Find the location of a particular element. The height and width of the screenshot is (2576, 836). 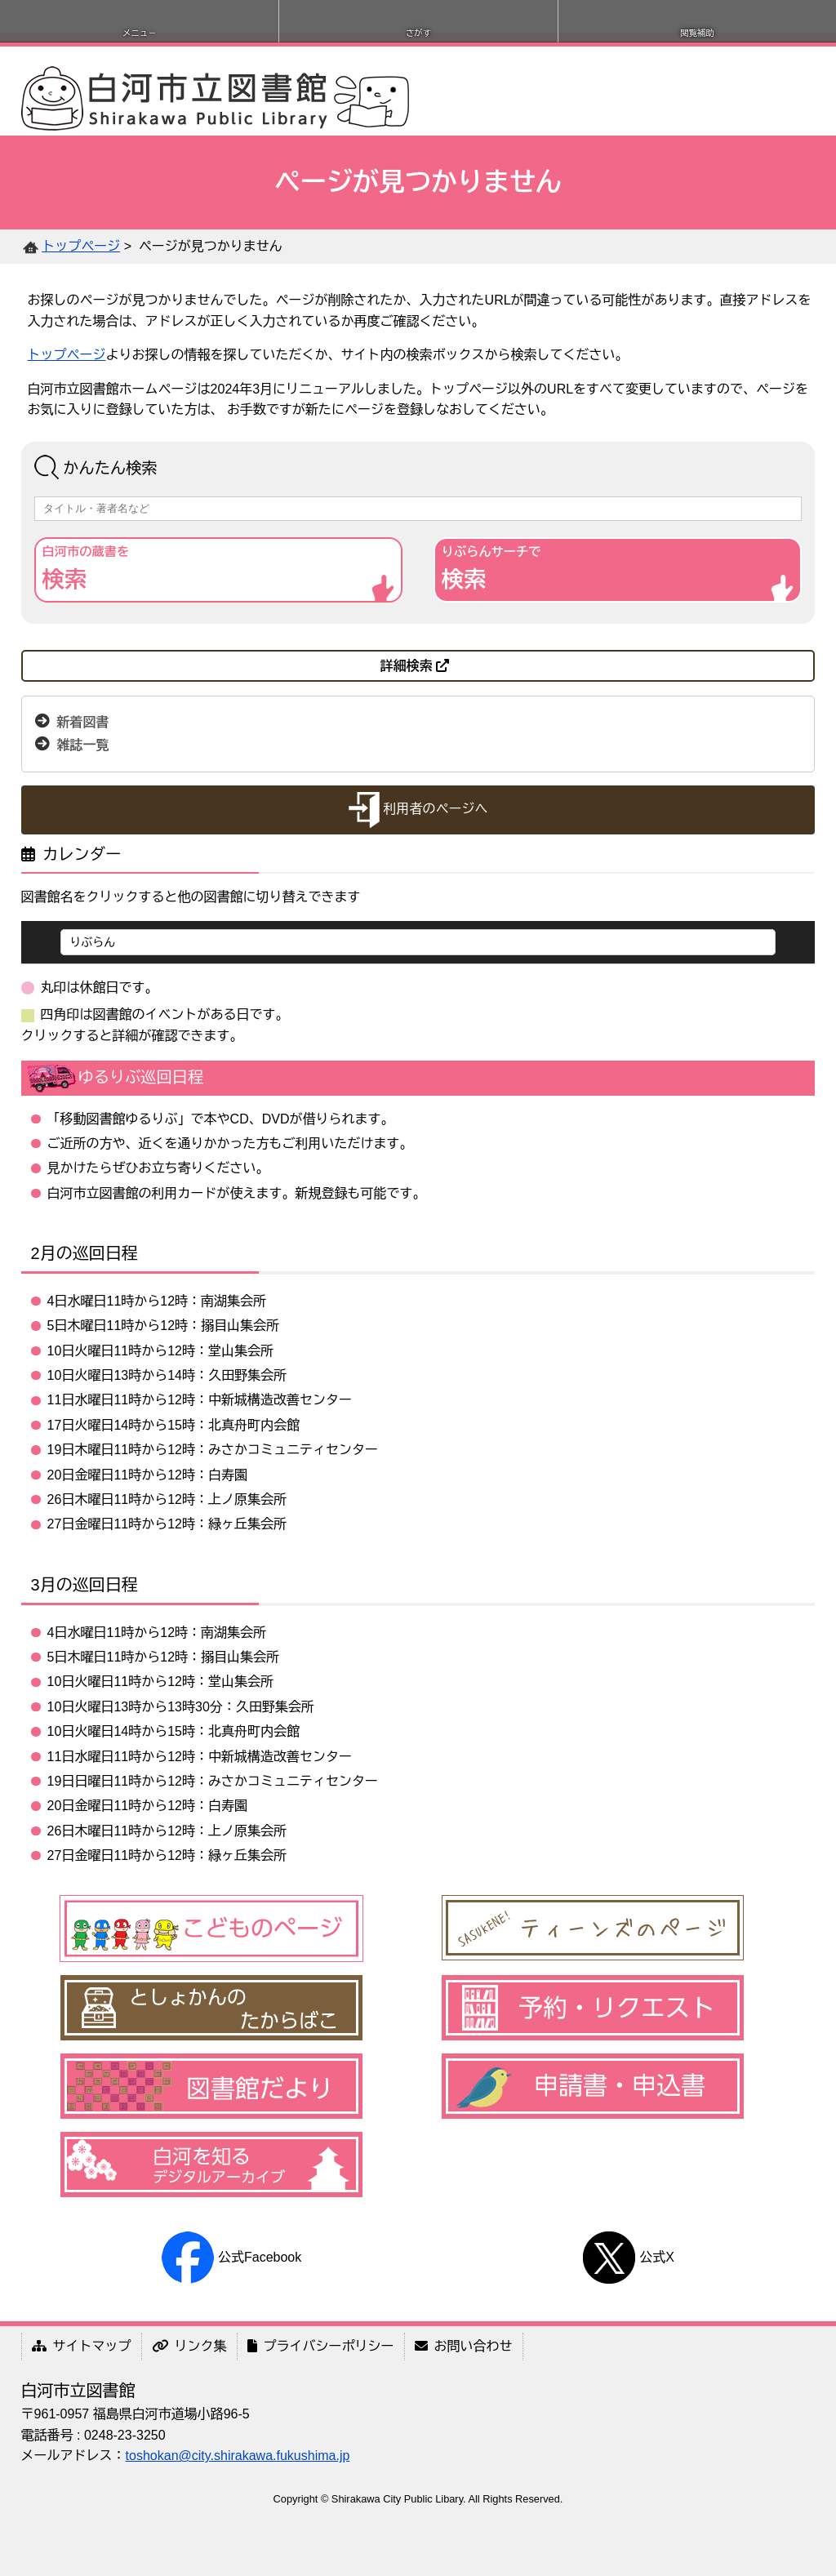

公式Facebook is located at coordinates (231, 2257).